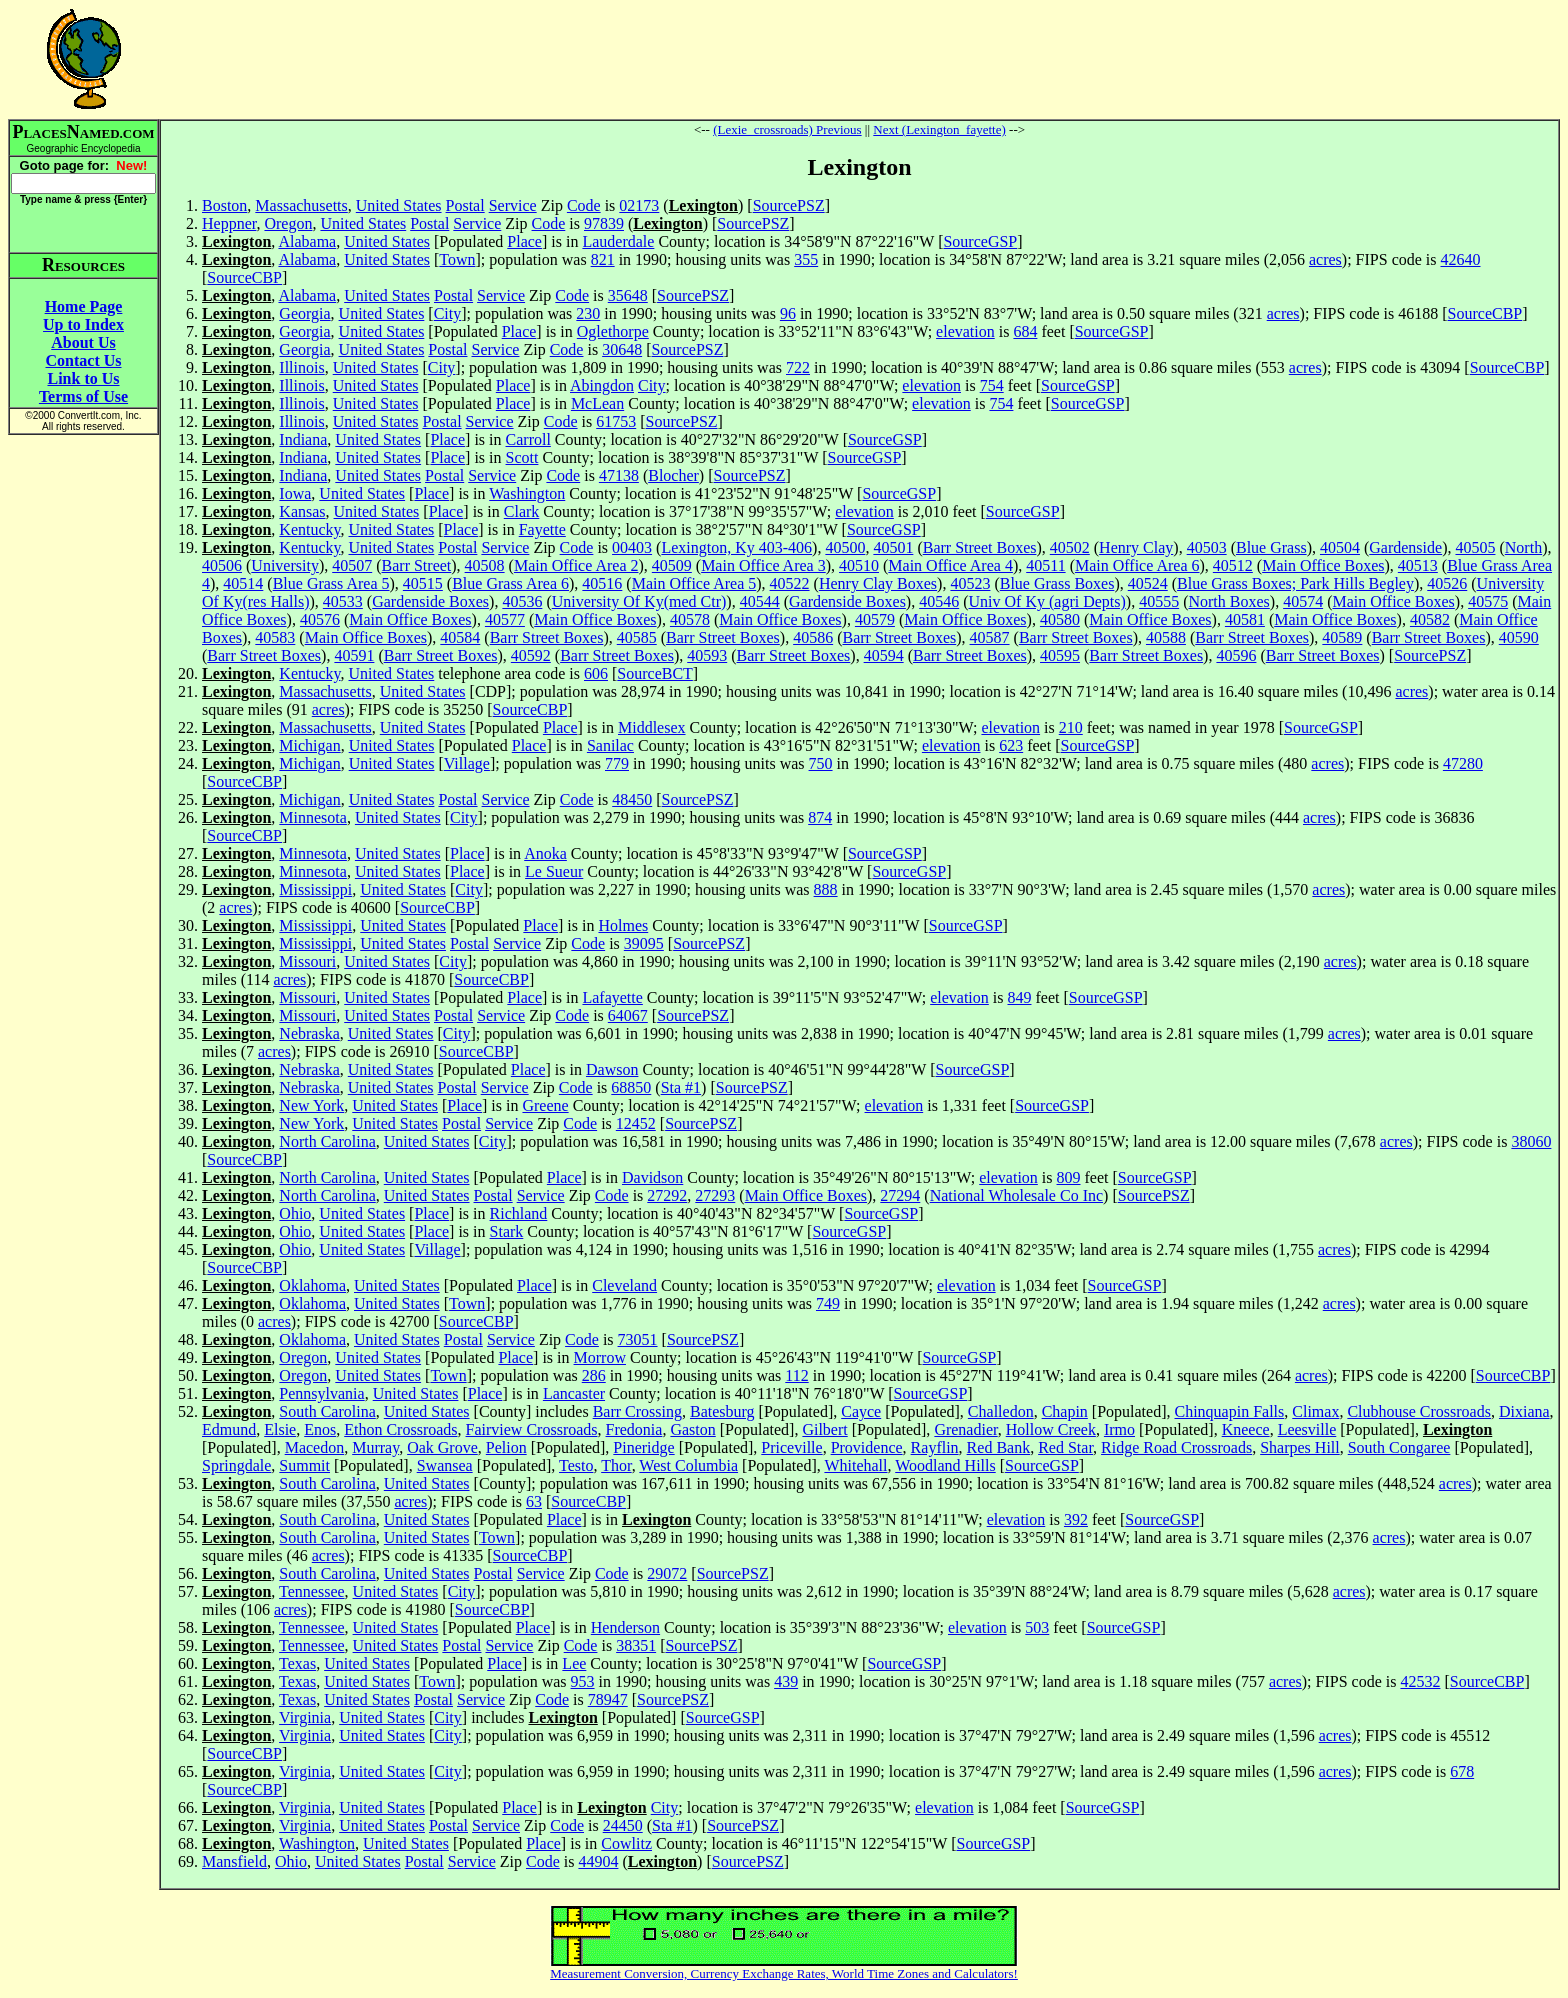 The width and height of the screenshot is (1568, 1998). I want to click on Oglethorpe, so click(613, 331).